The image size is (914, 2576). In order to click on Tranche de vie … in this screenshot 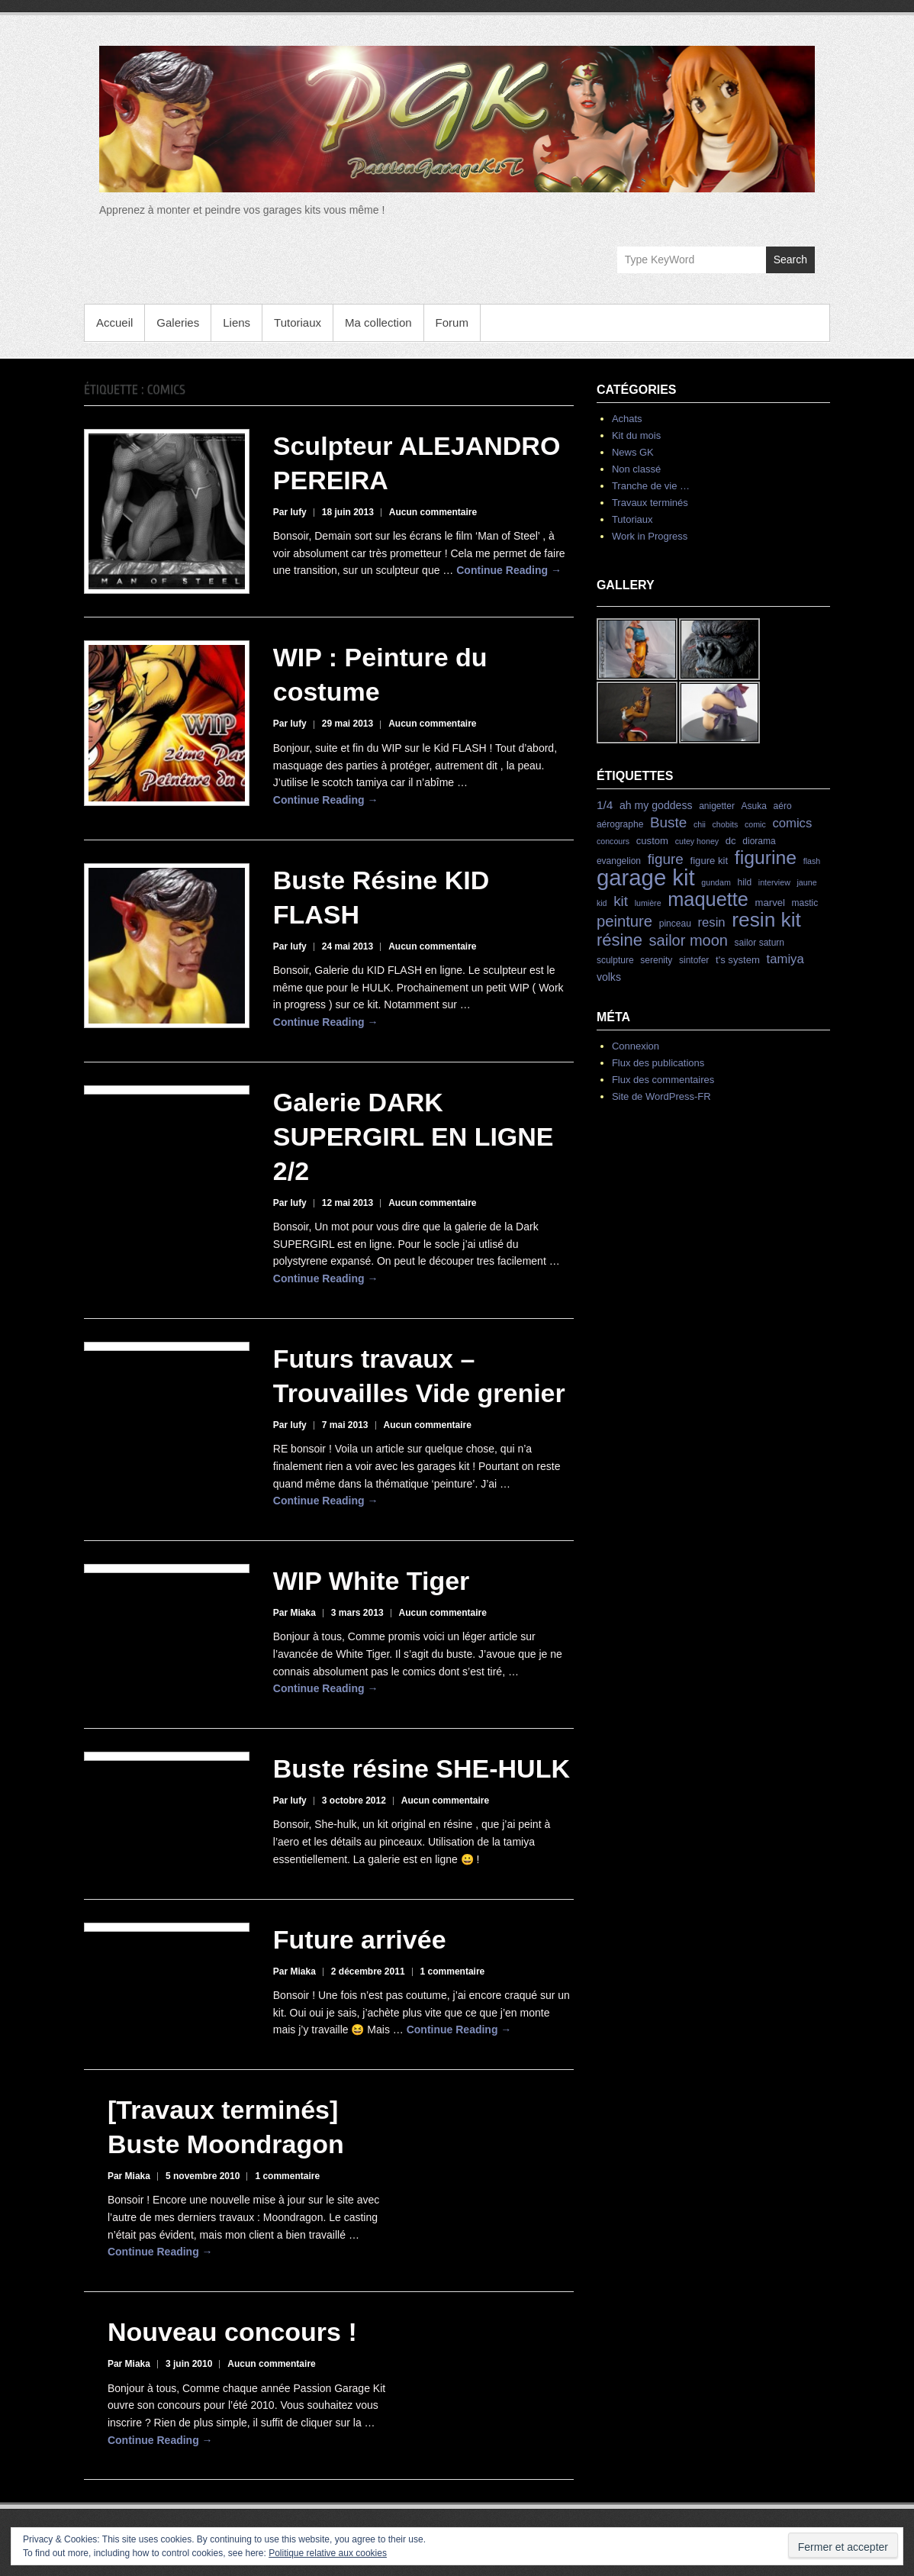, I will do `click(651, 486)`.